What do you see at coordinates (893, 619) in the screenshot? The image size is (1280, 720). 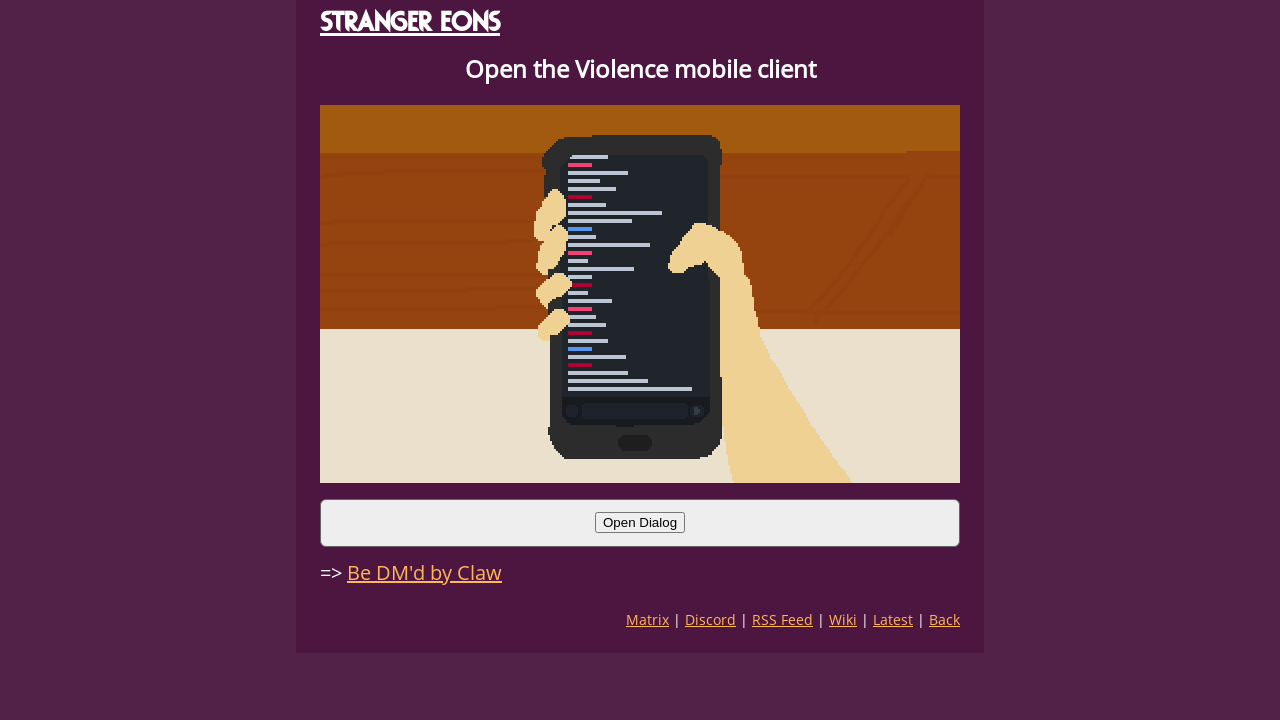 I see `Latest` at bounding box center [893, 619].